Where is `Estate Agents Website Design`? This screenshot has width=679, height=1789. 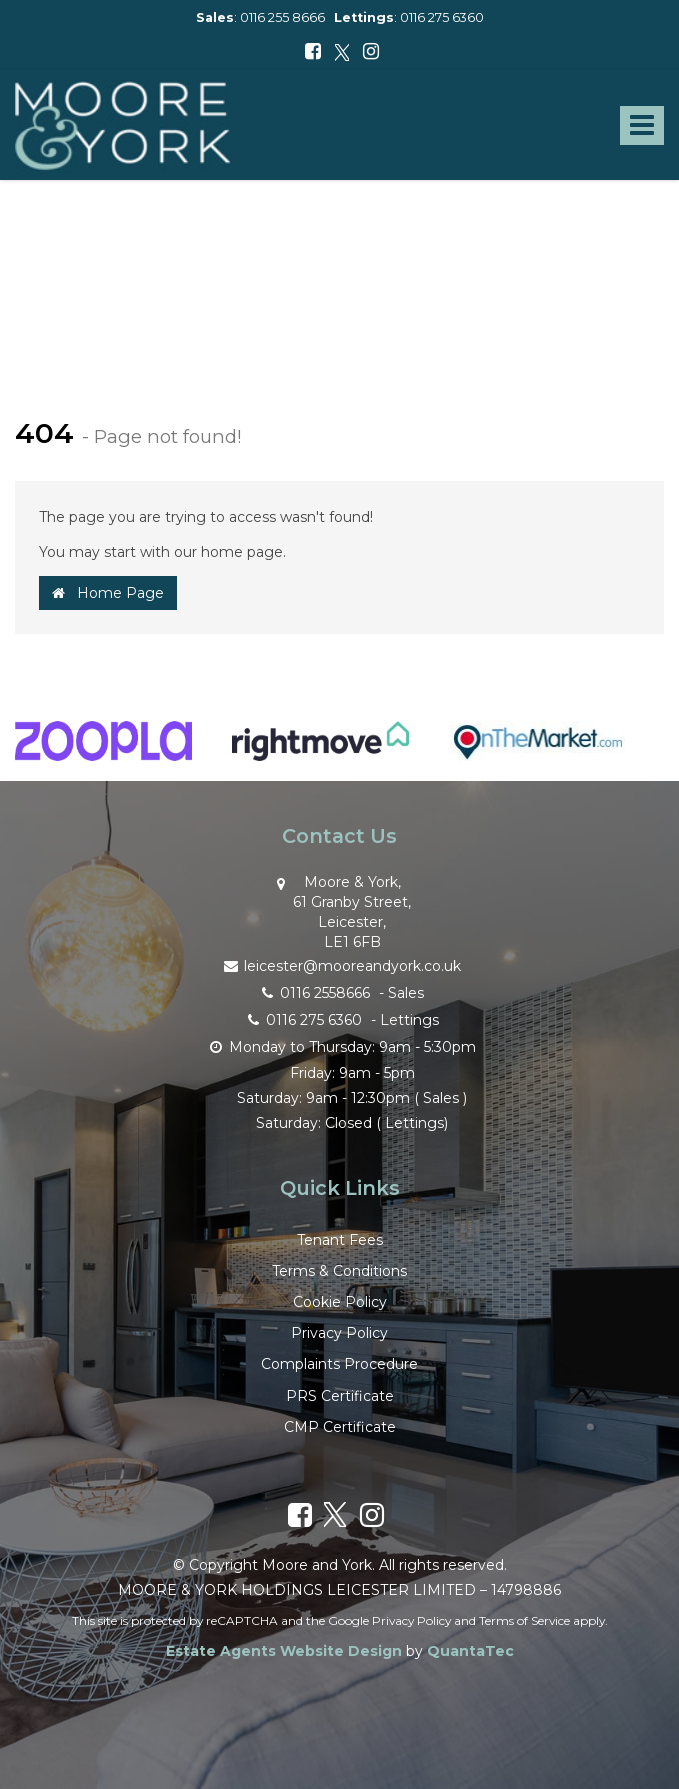
Estate Agents Website Design is located at coordinates (284, 1651).